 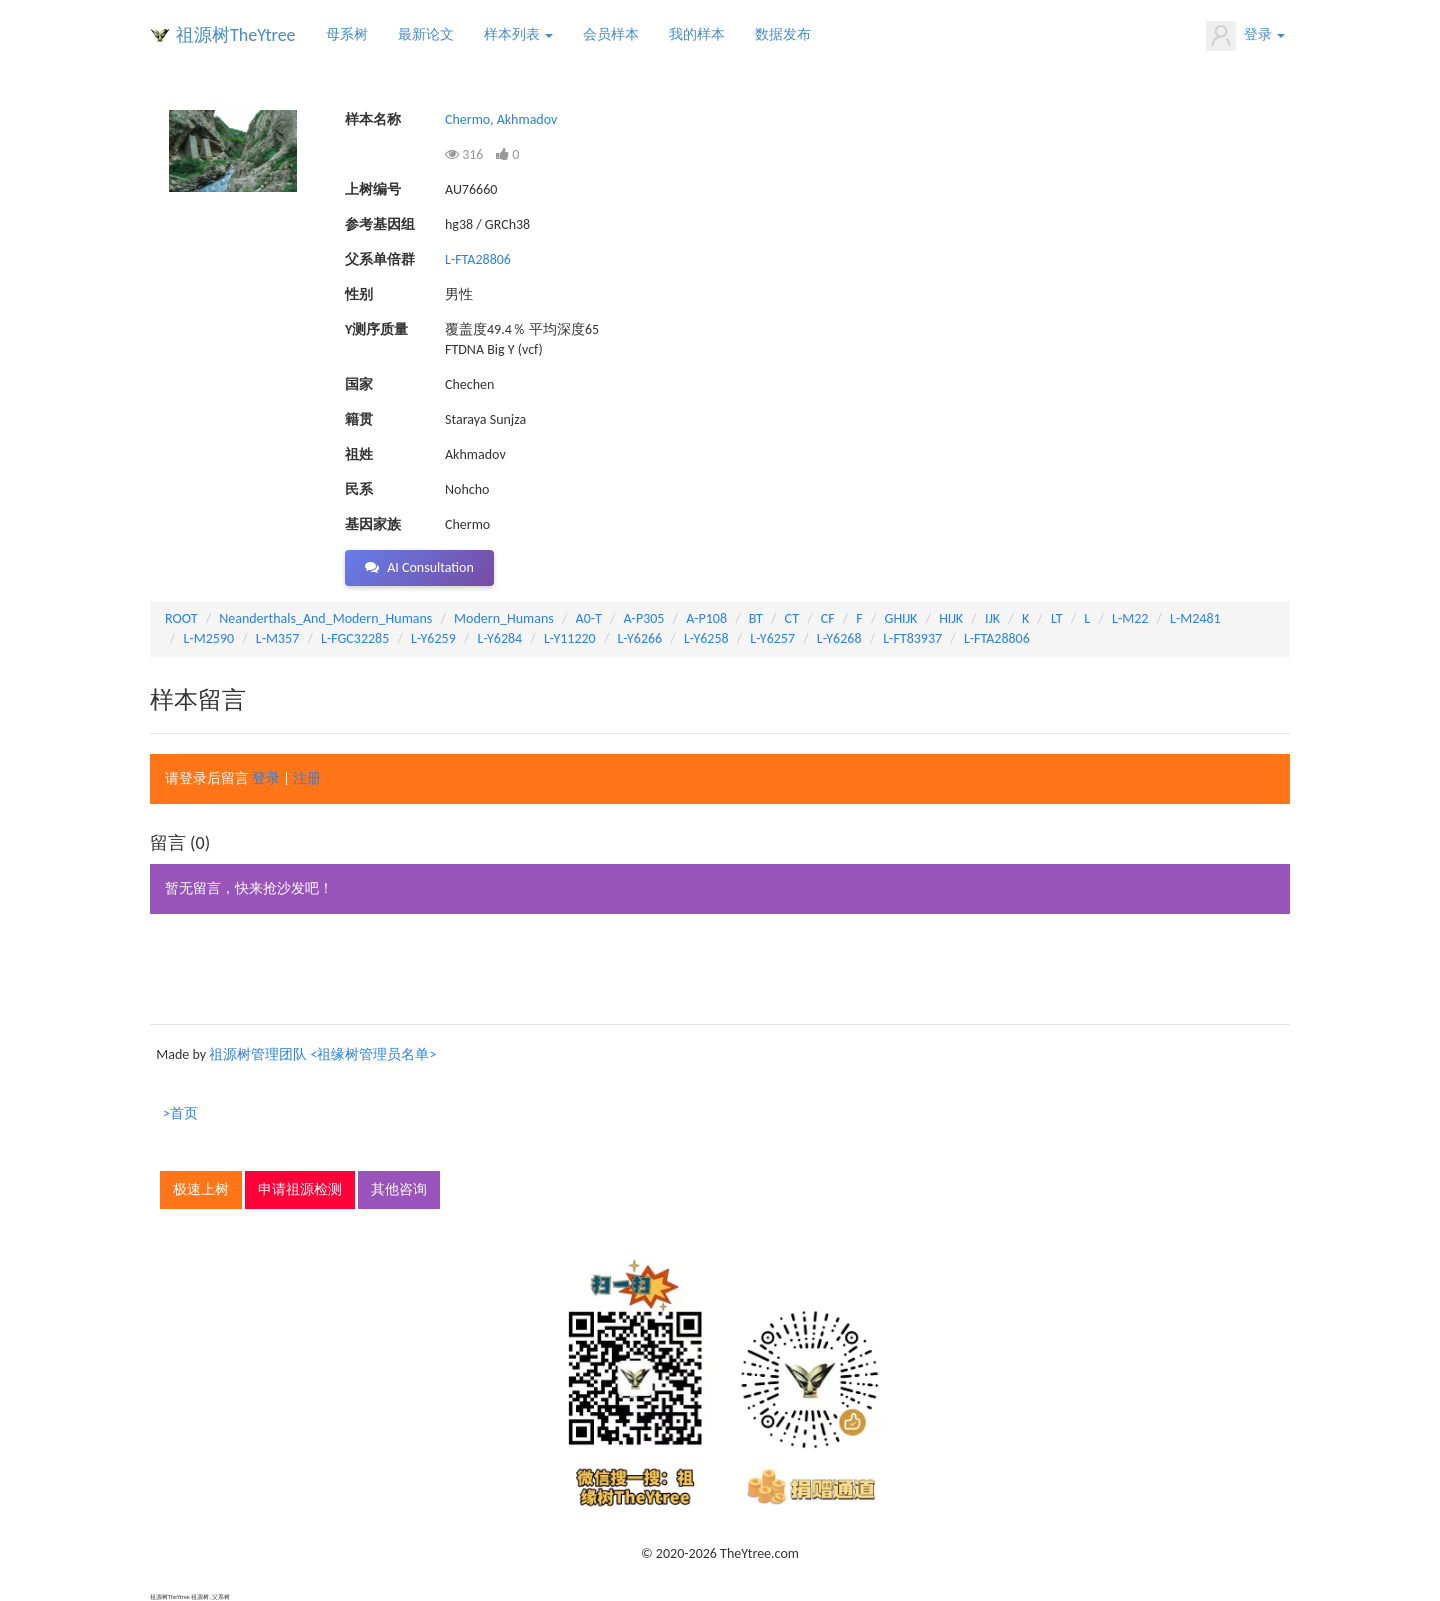 What do you see at coordinates (209, 638) in the screenshot?
I see `L-M2590` at bounding box center [209, 638].